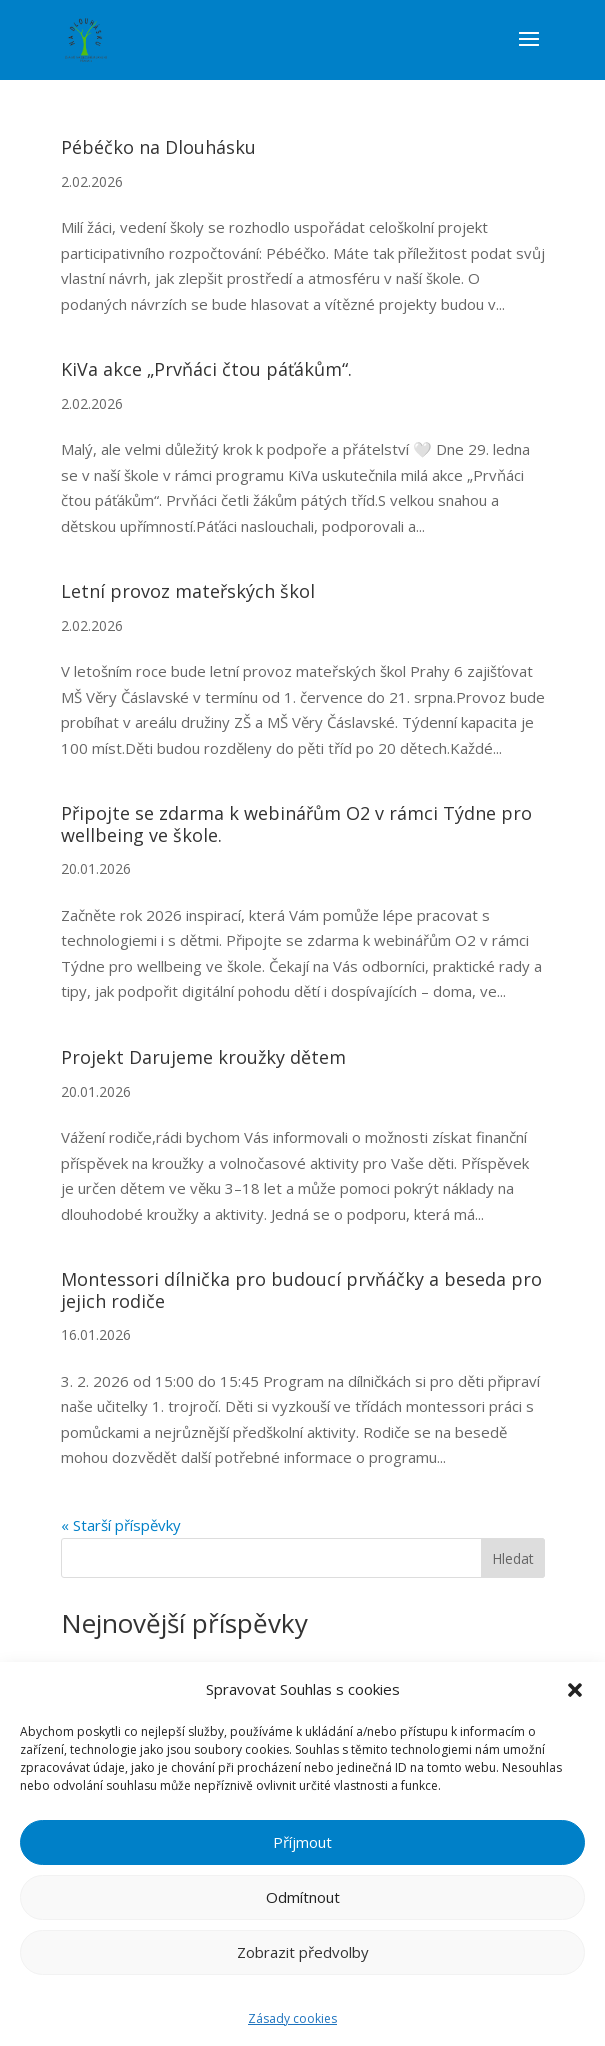 The image size is (605, 2046). I want to click on Hledat, so click(513, 1558).